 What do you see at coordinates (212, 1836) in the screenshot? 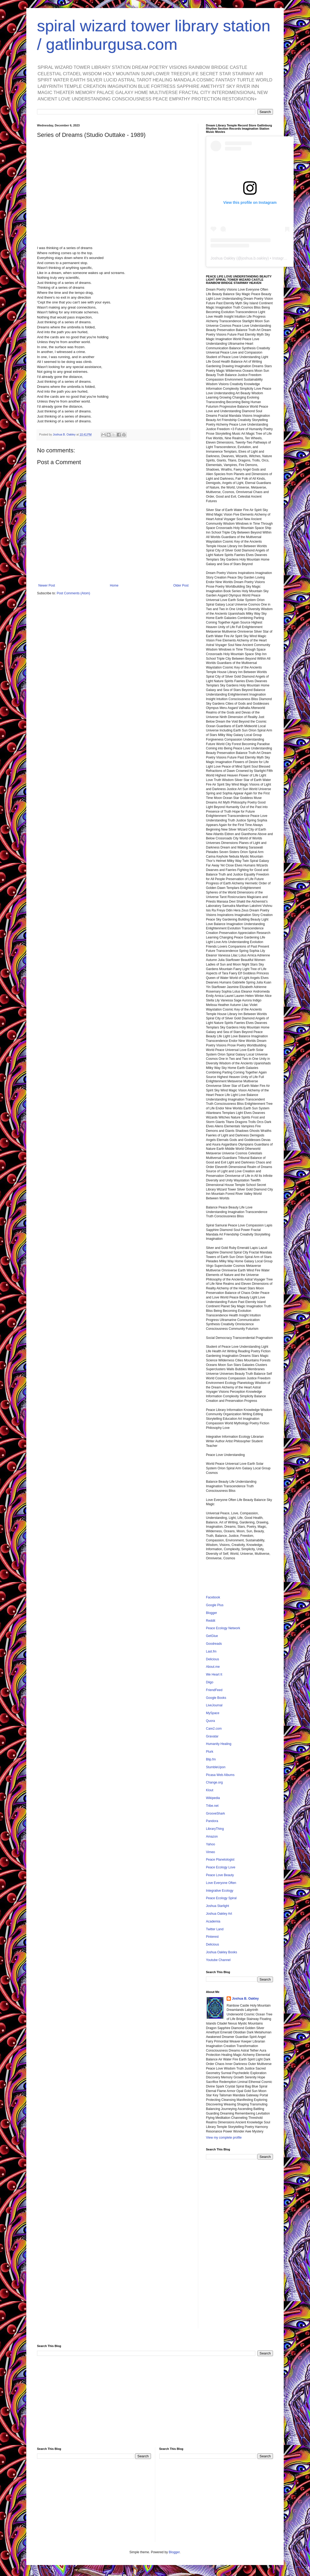
I see `Amazon` at bounding box center [212, 1836].